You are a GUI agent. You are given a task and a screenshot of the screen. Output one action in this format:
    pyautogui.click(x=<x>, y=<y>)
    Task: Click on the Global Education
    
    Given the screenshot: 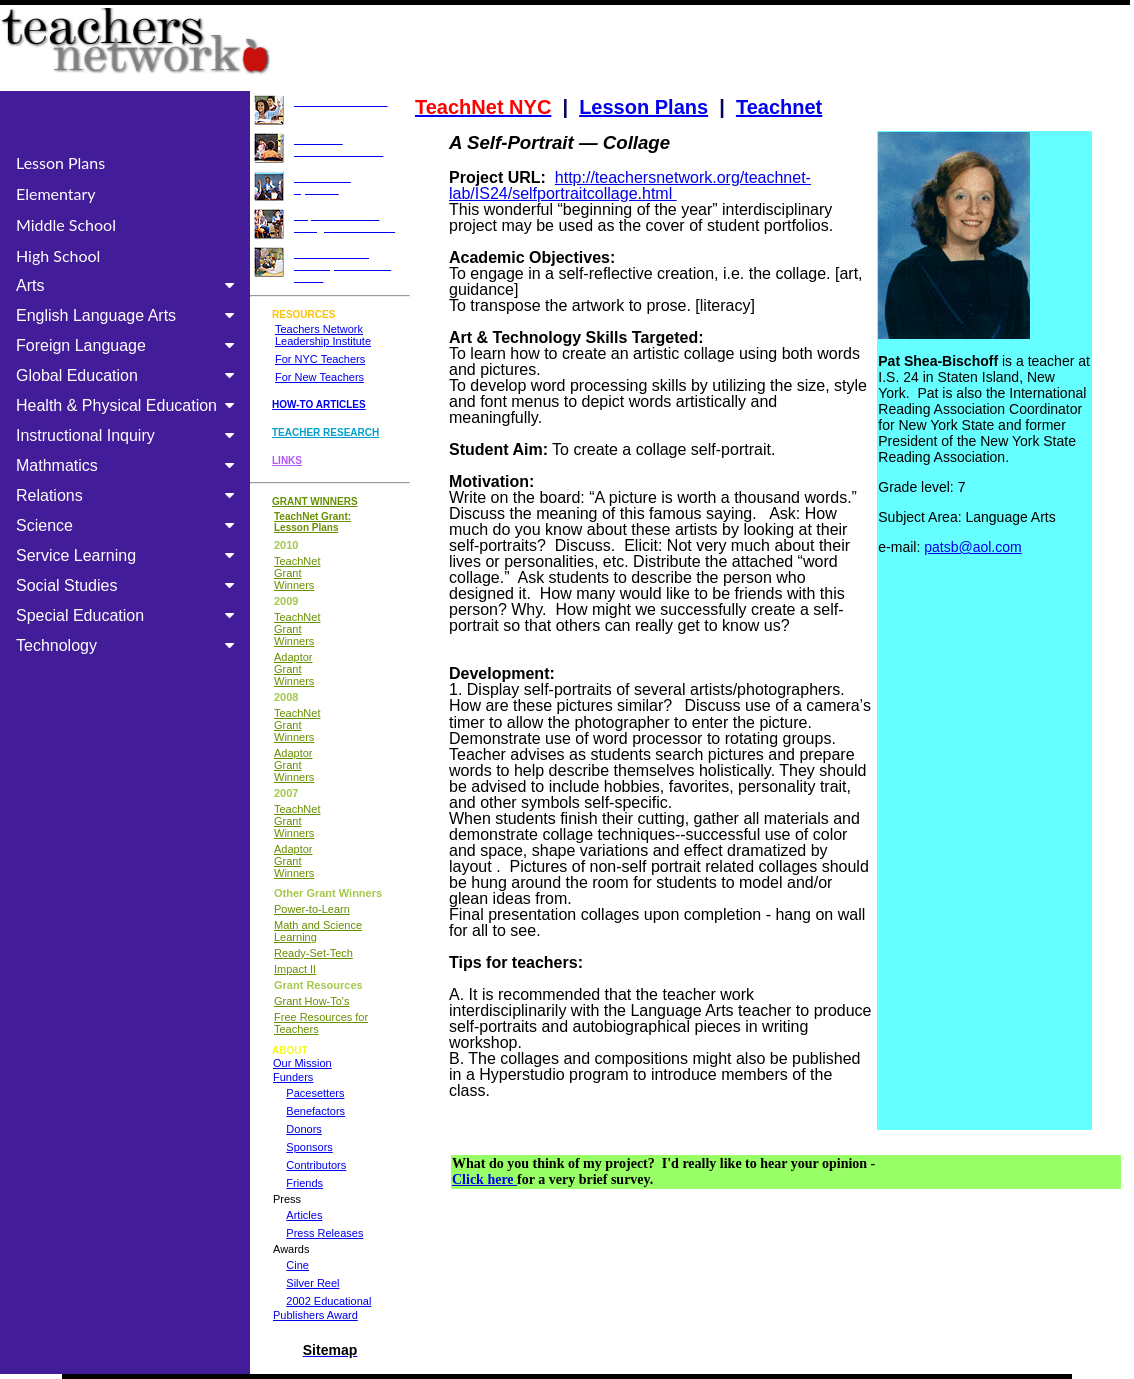 What is the action you would take?
    pyautogui.click(x=129, y=375)
    